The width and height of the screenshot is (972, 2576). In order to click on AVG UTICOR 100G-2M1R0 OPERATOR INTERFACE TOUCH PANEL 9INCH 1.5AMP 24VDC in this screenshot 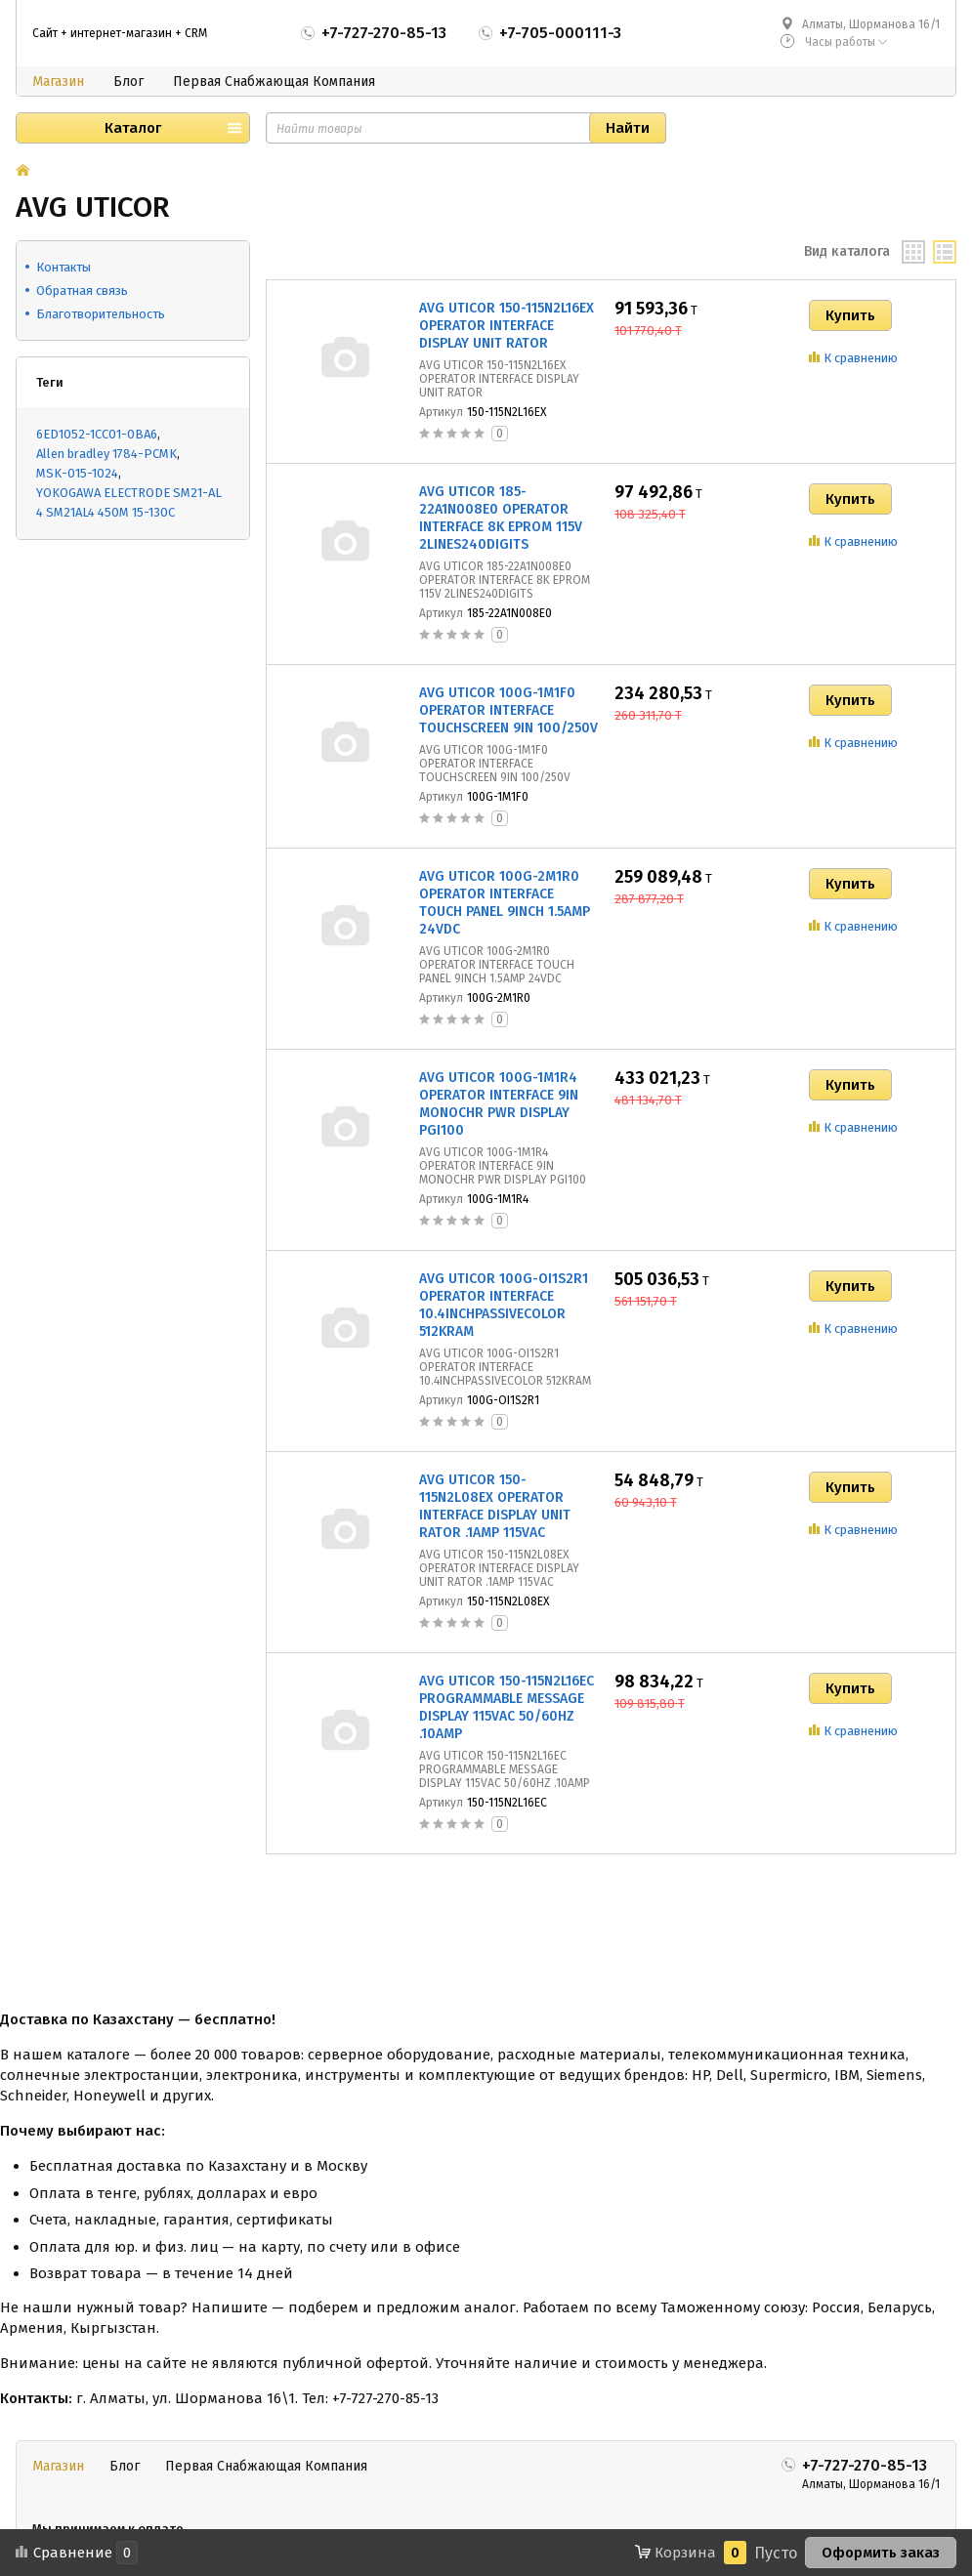, I will do `click(504, 902)`.